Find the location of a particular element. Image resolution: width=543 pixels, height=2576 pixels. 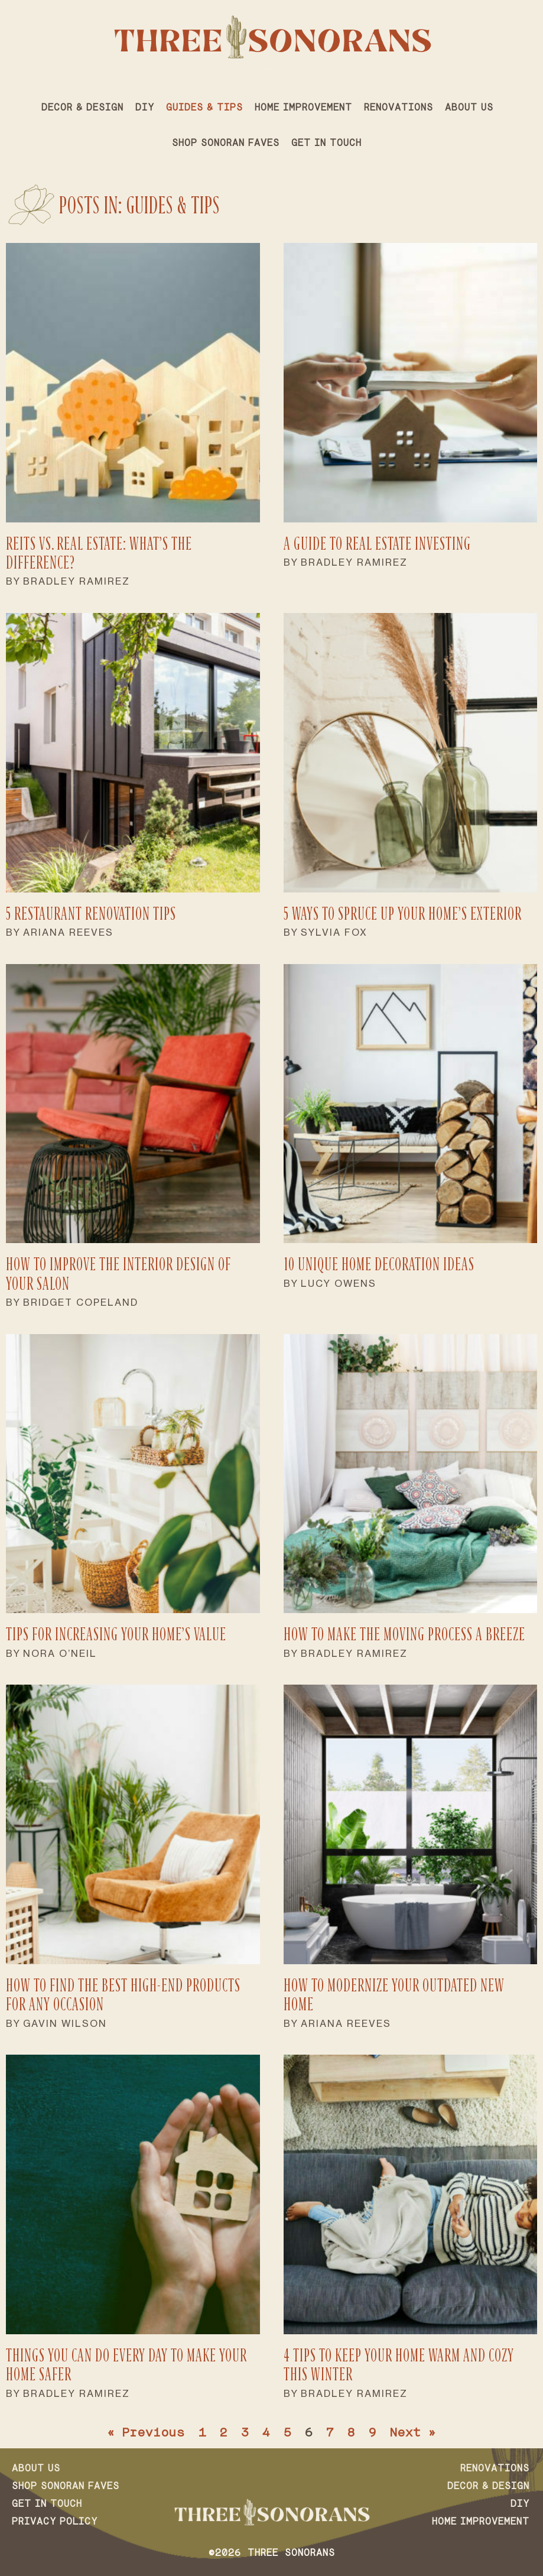

REITs vs. Real Estate: What’s the Difference? is located at coordinates (99, 553).